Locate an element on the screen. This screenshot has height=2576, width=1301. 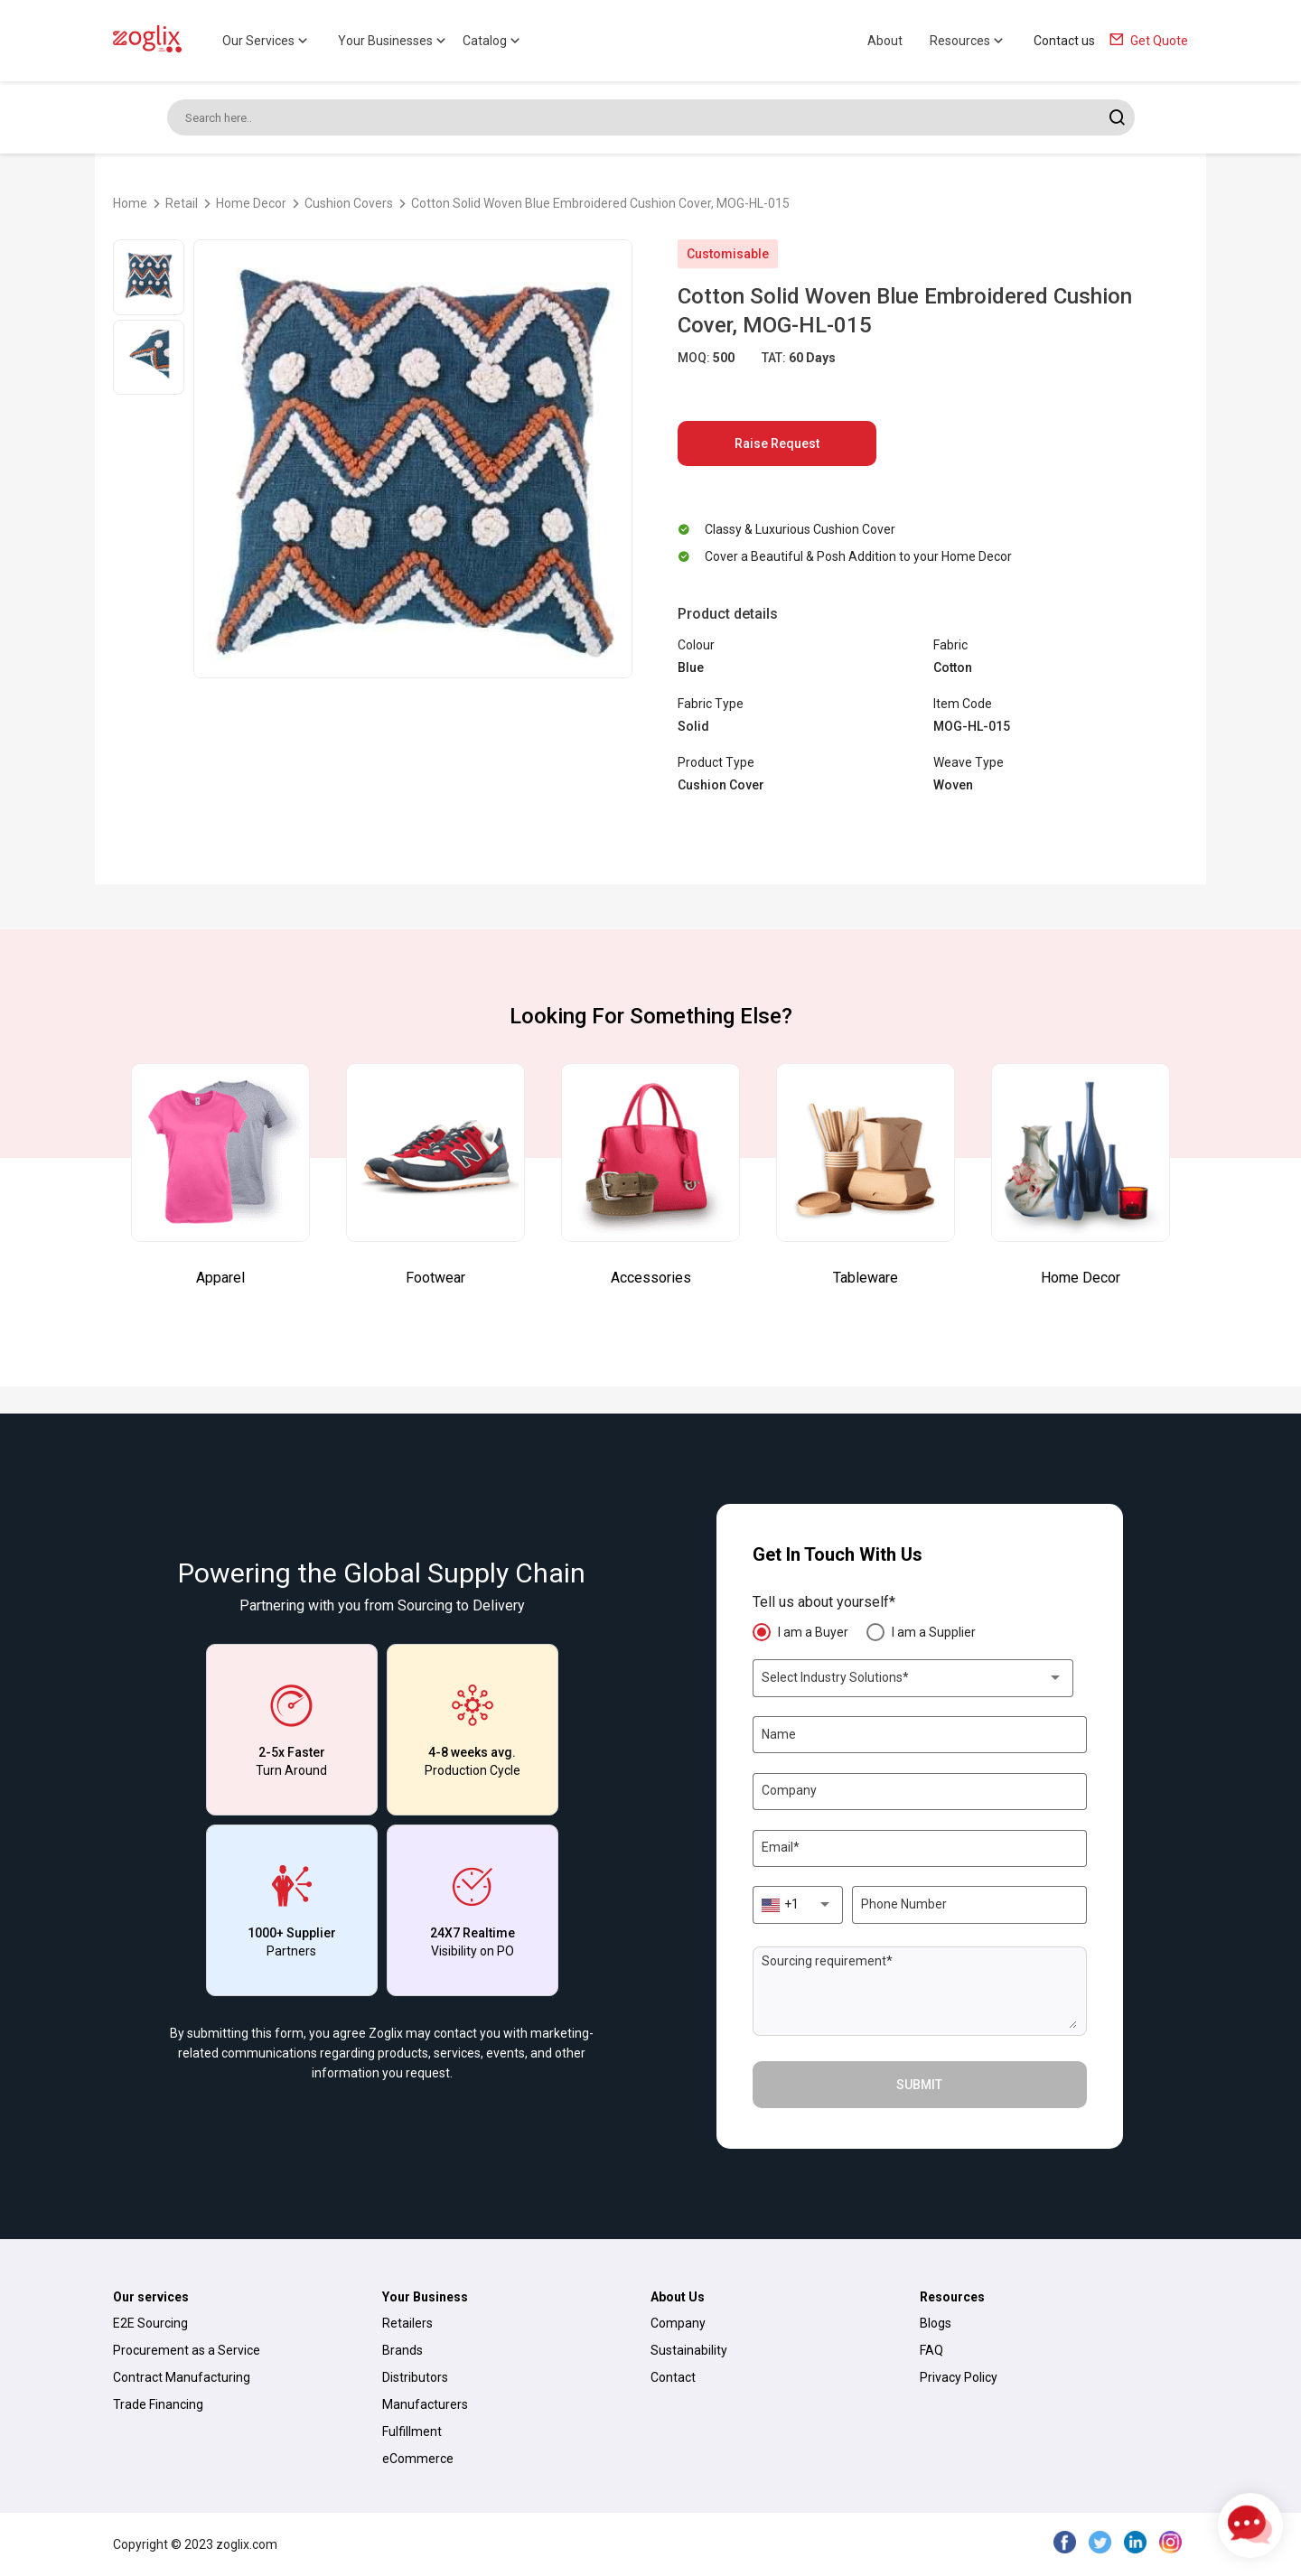
Retailers is located at coordinates (407, 2323).